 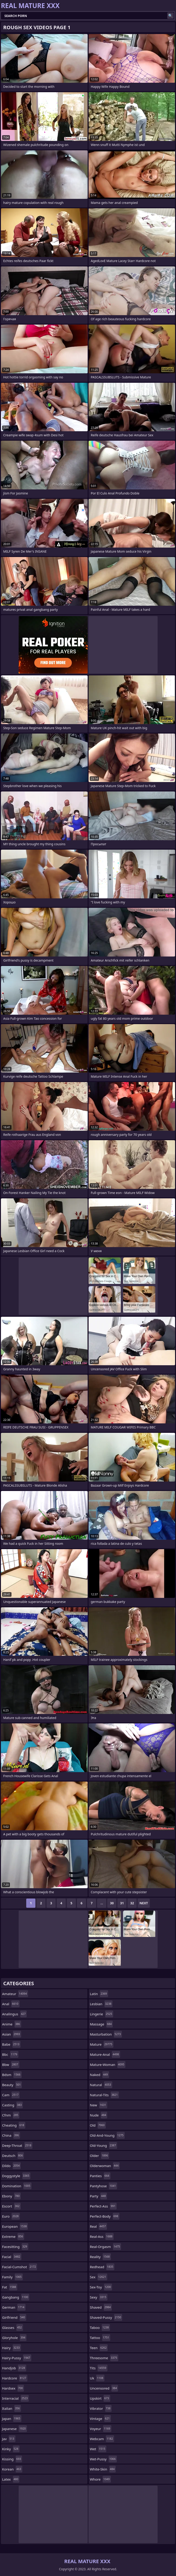 What do you see at coordinates (100, 2479) in the screenshot?
I see `whore` at bounding box center [100, 2479].